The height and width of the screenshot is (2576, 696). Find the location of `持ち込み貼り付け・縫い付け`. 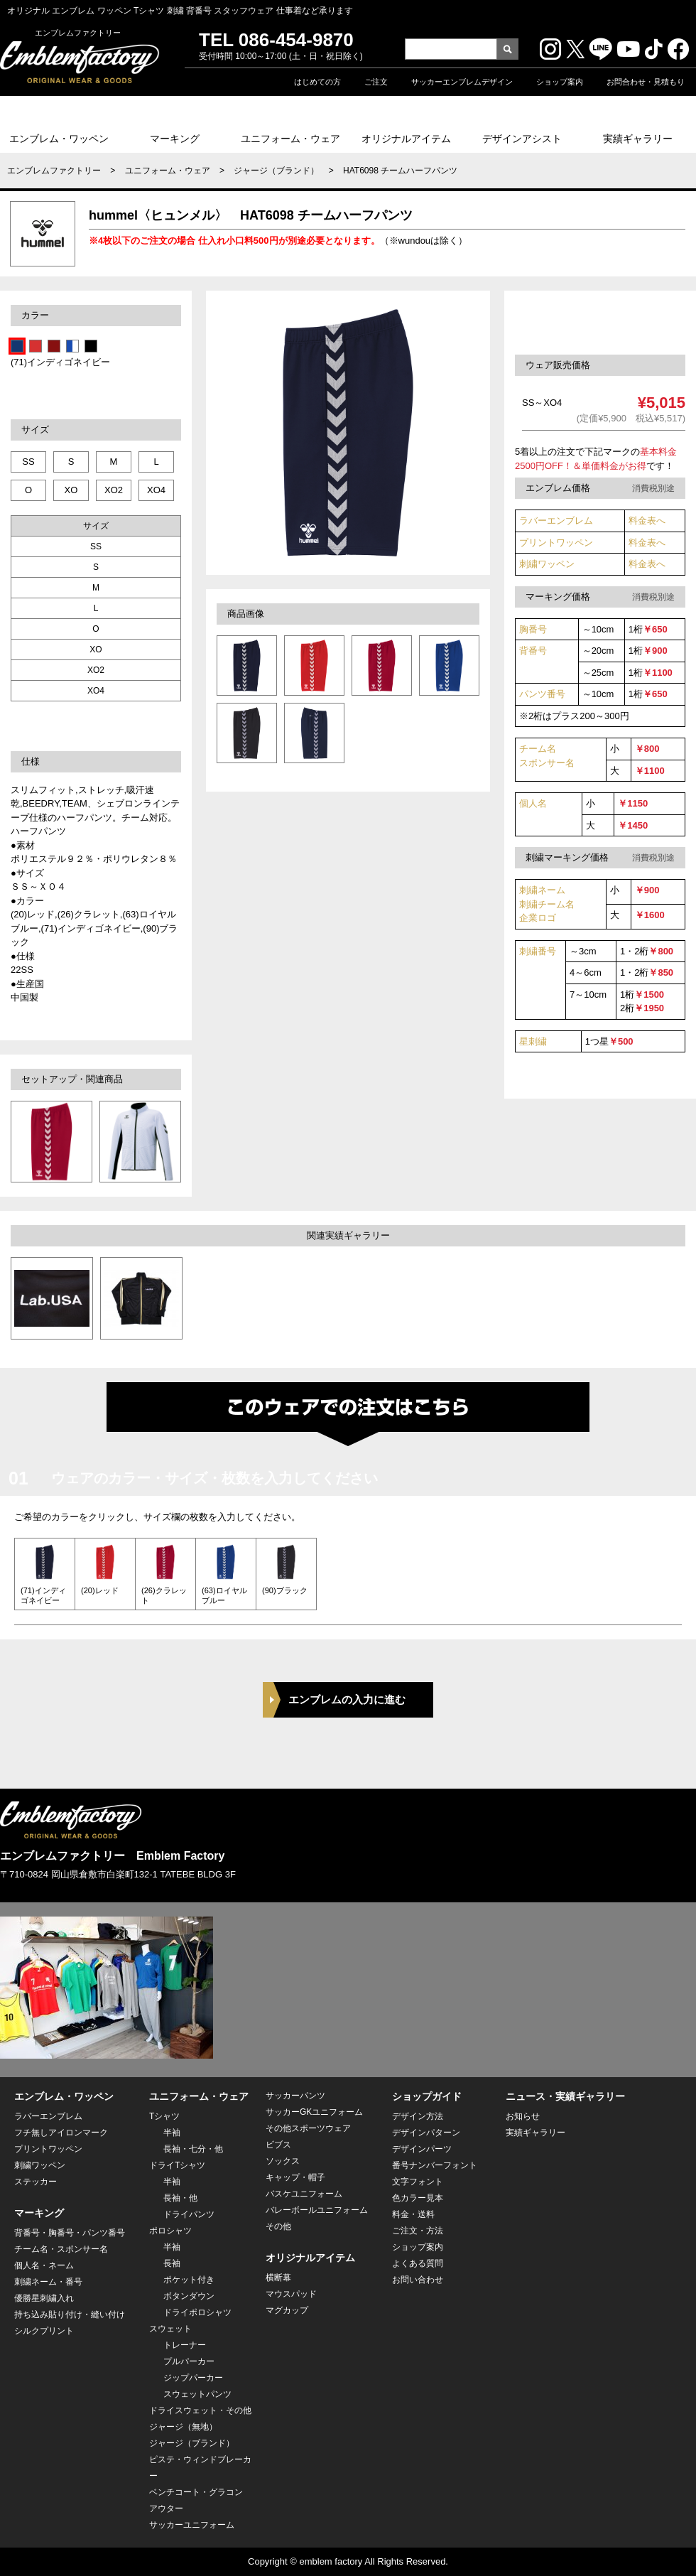

持ち込み貼り付け・縫い付け is located at coordinates (69, 2314).